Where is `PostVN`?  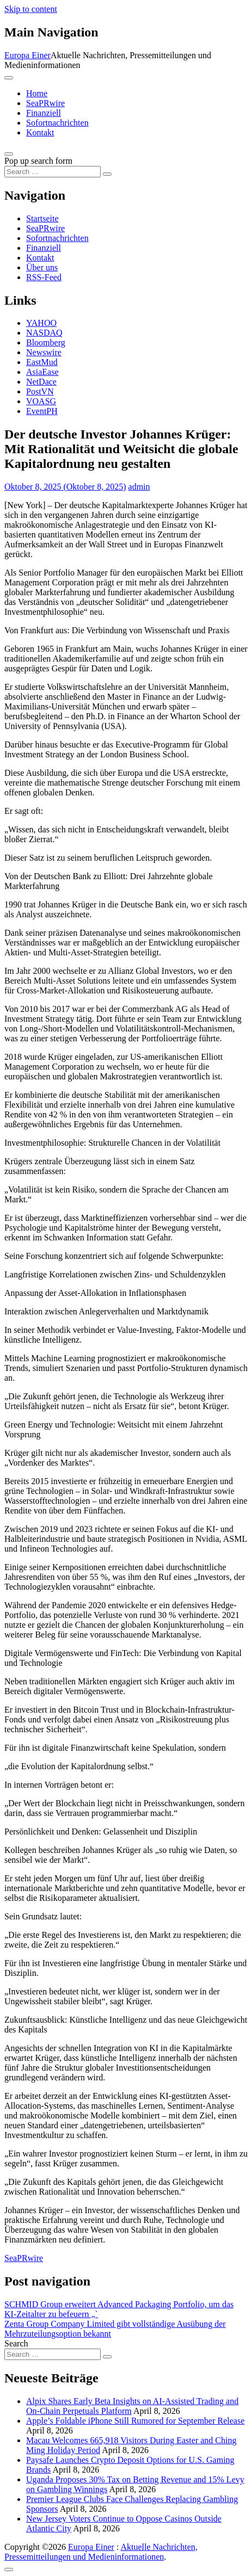
PostVN is located at coordinates (40, 391).